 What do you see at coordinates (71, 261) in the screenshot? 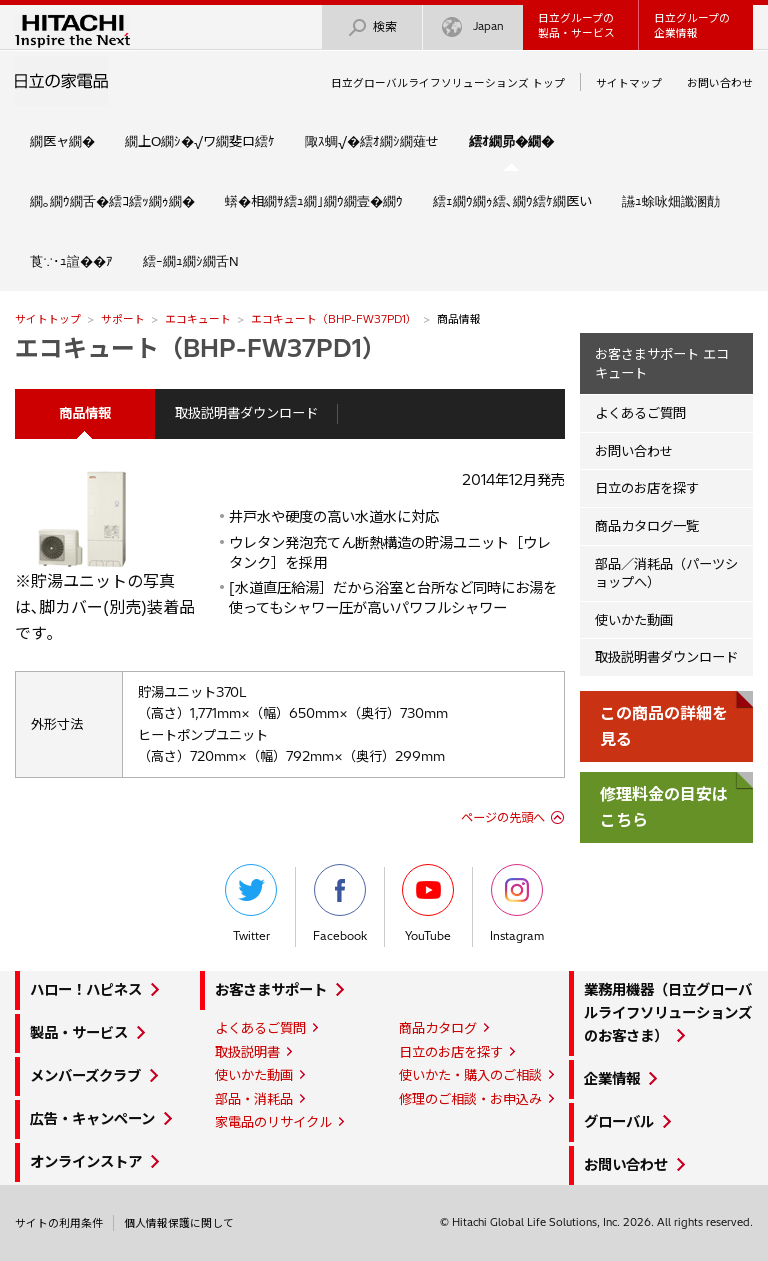
I see `莨∵･ｭ諠��ｱ` at bounding box center [71, 261].